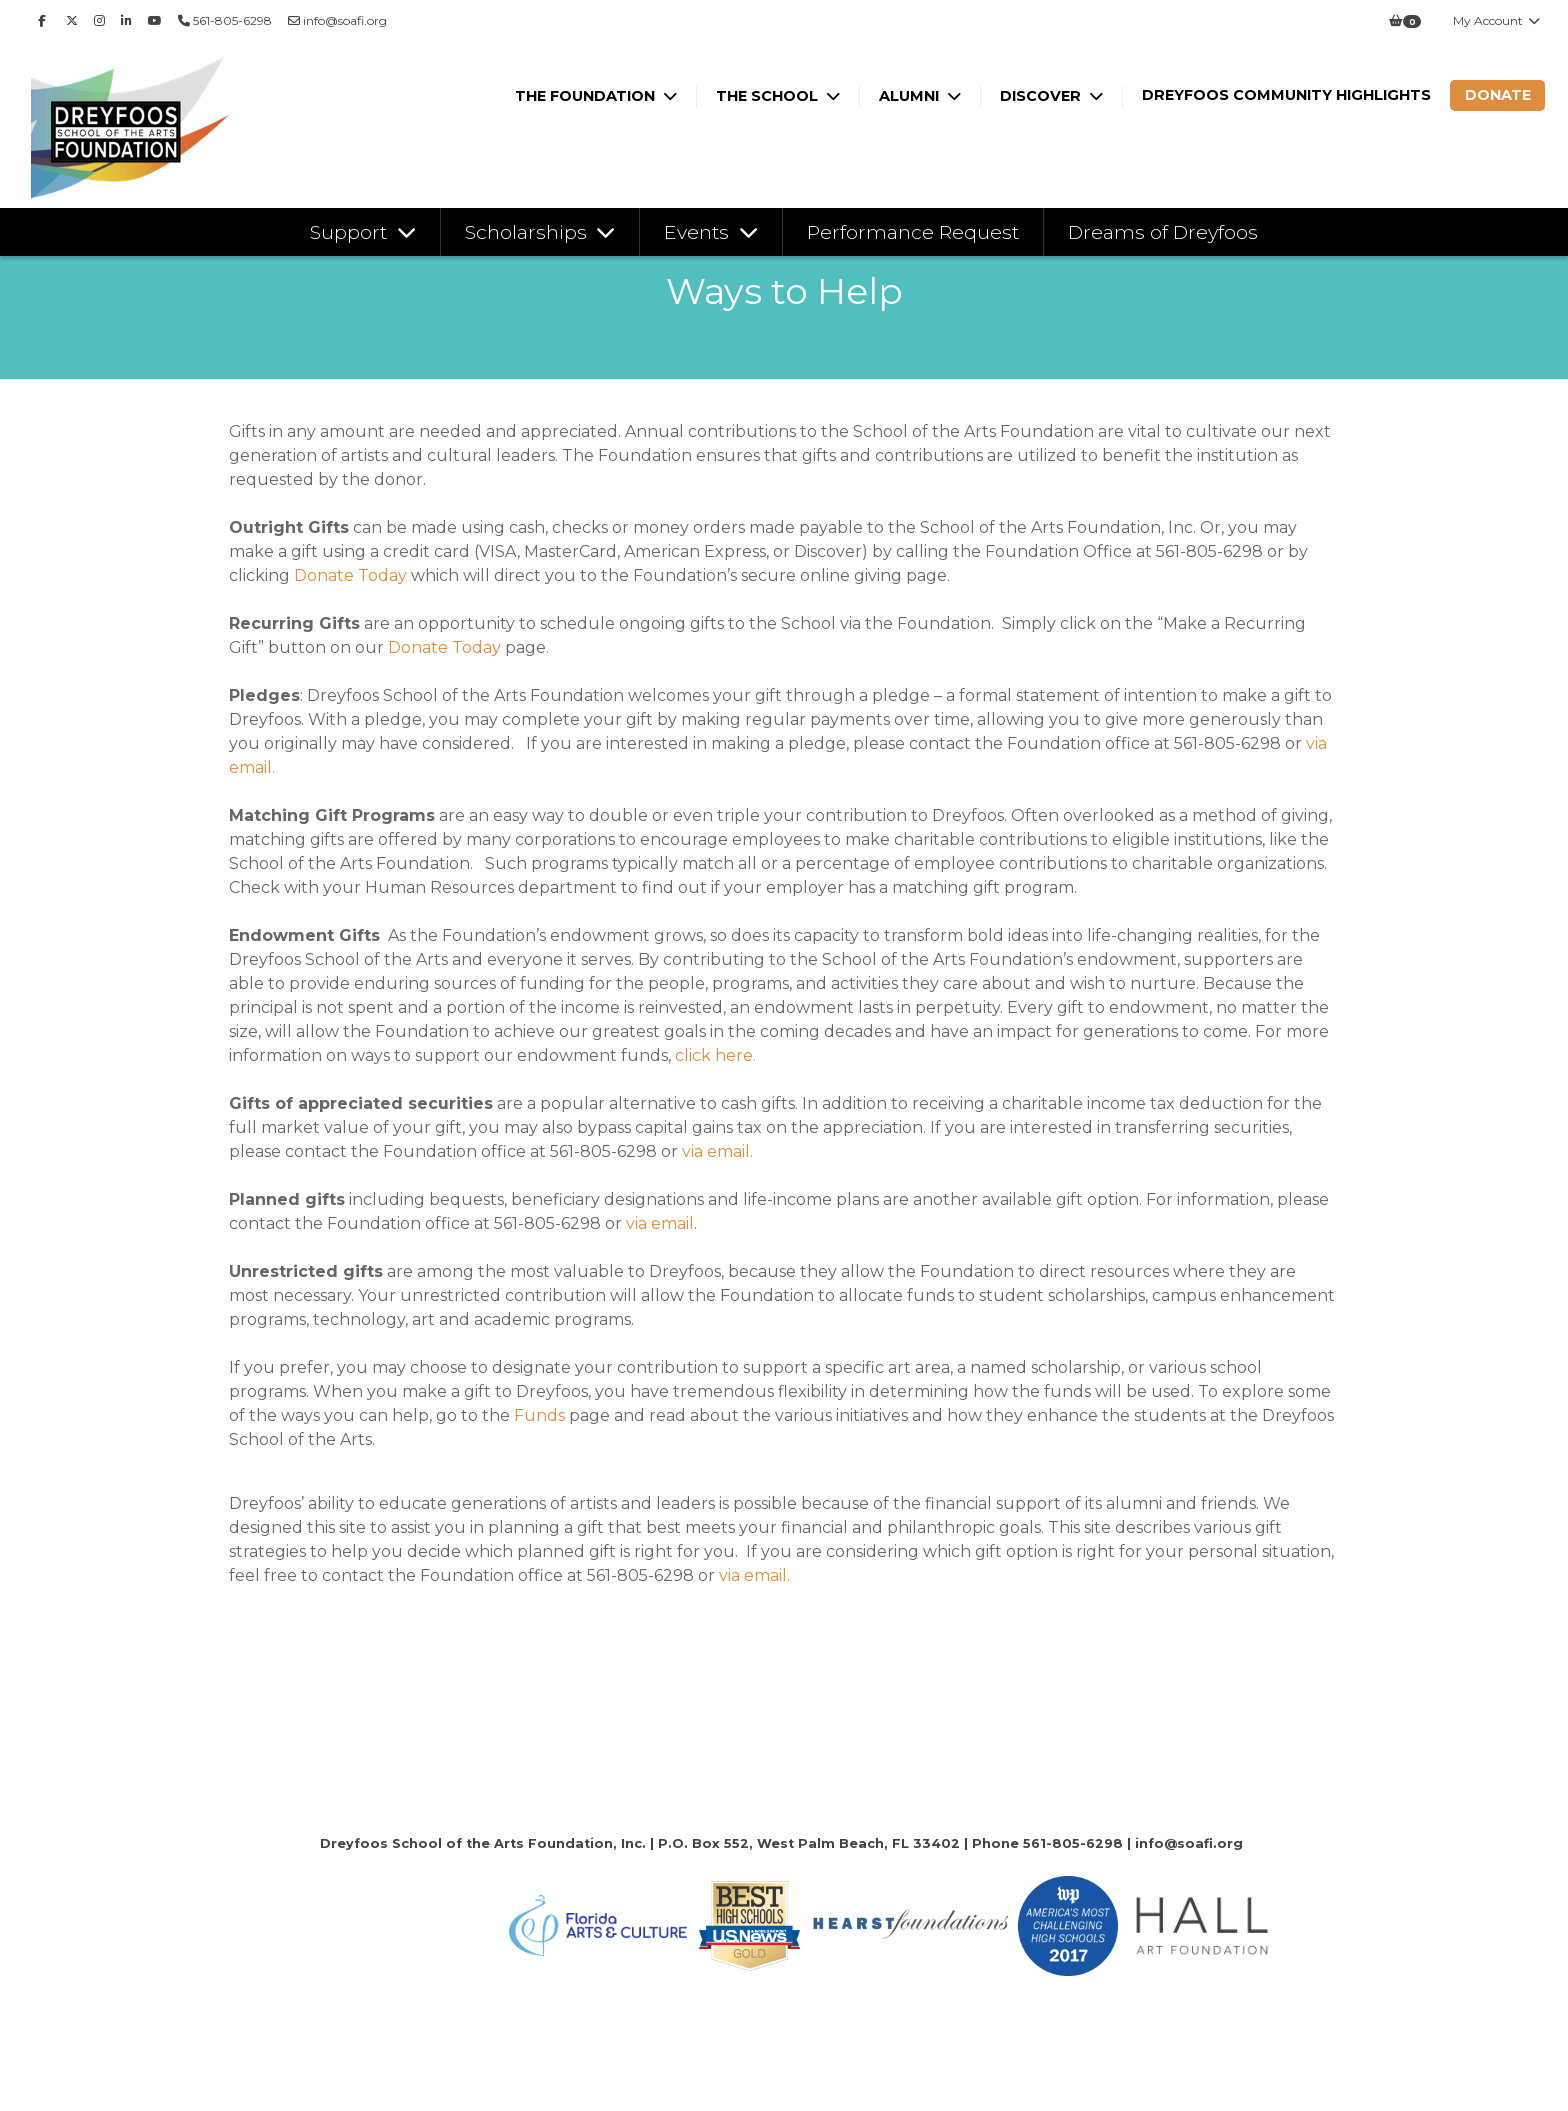 The width and height of the screenshot is (1568, 2111). What do you see at coordinates (1286, 95) in the screenshot?
I see `Dreyfoos Community Highlights` at bounding box center [1286, 95].